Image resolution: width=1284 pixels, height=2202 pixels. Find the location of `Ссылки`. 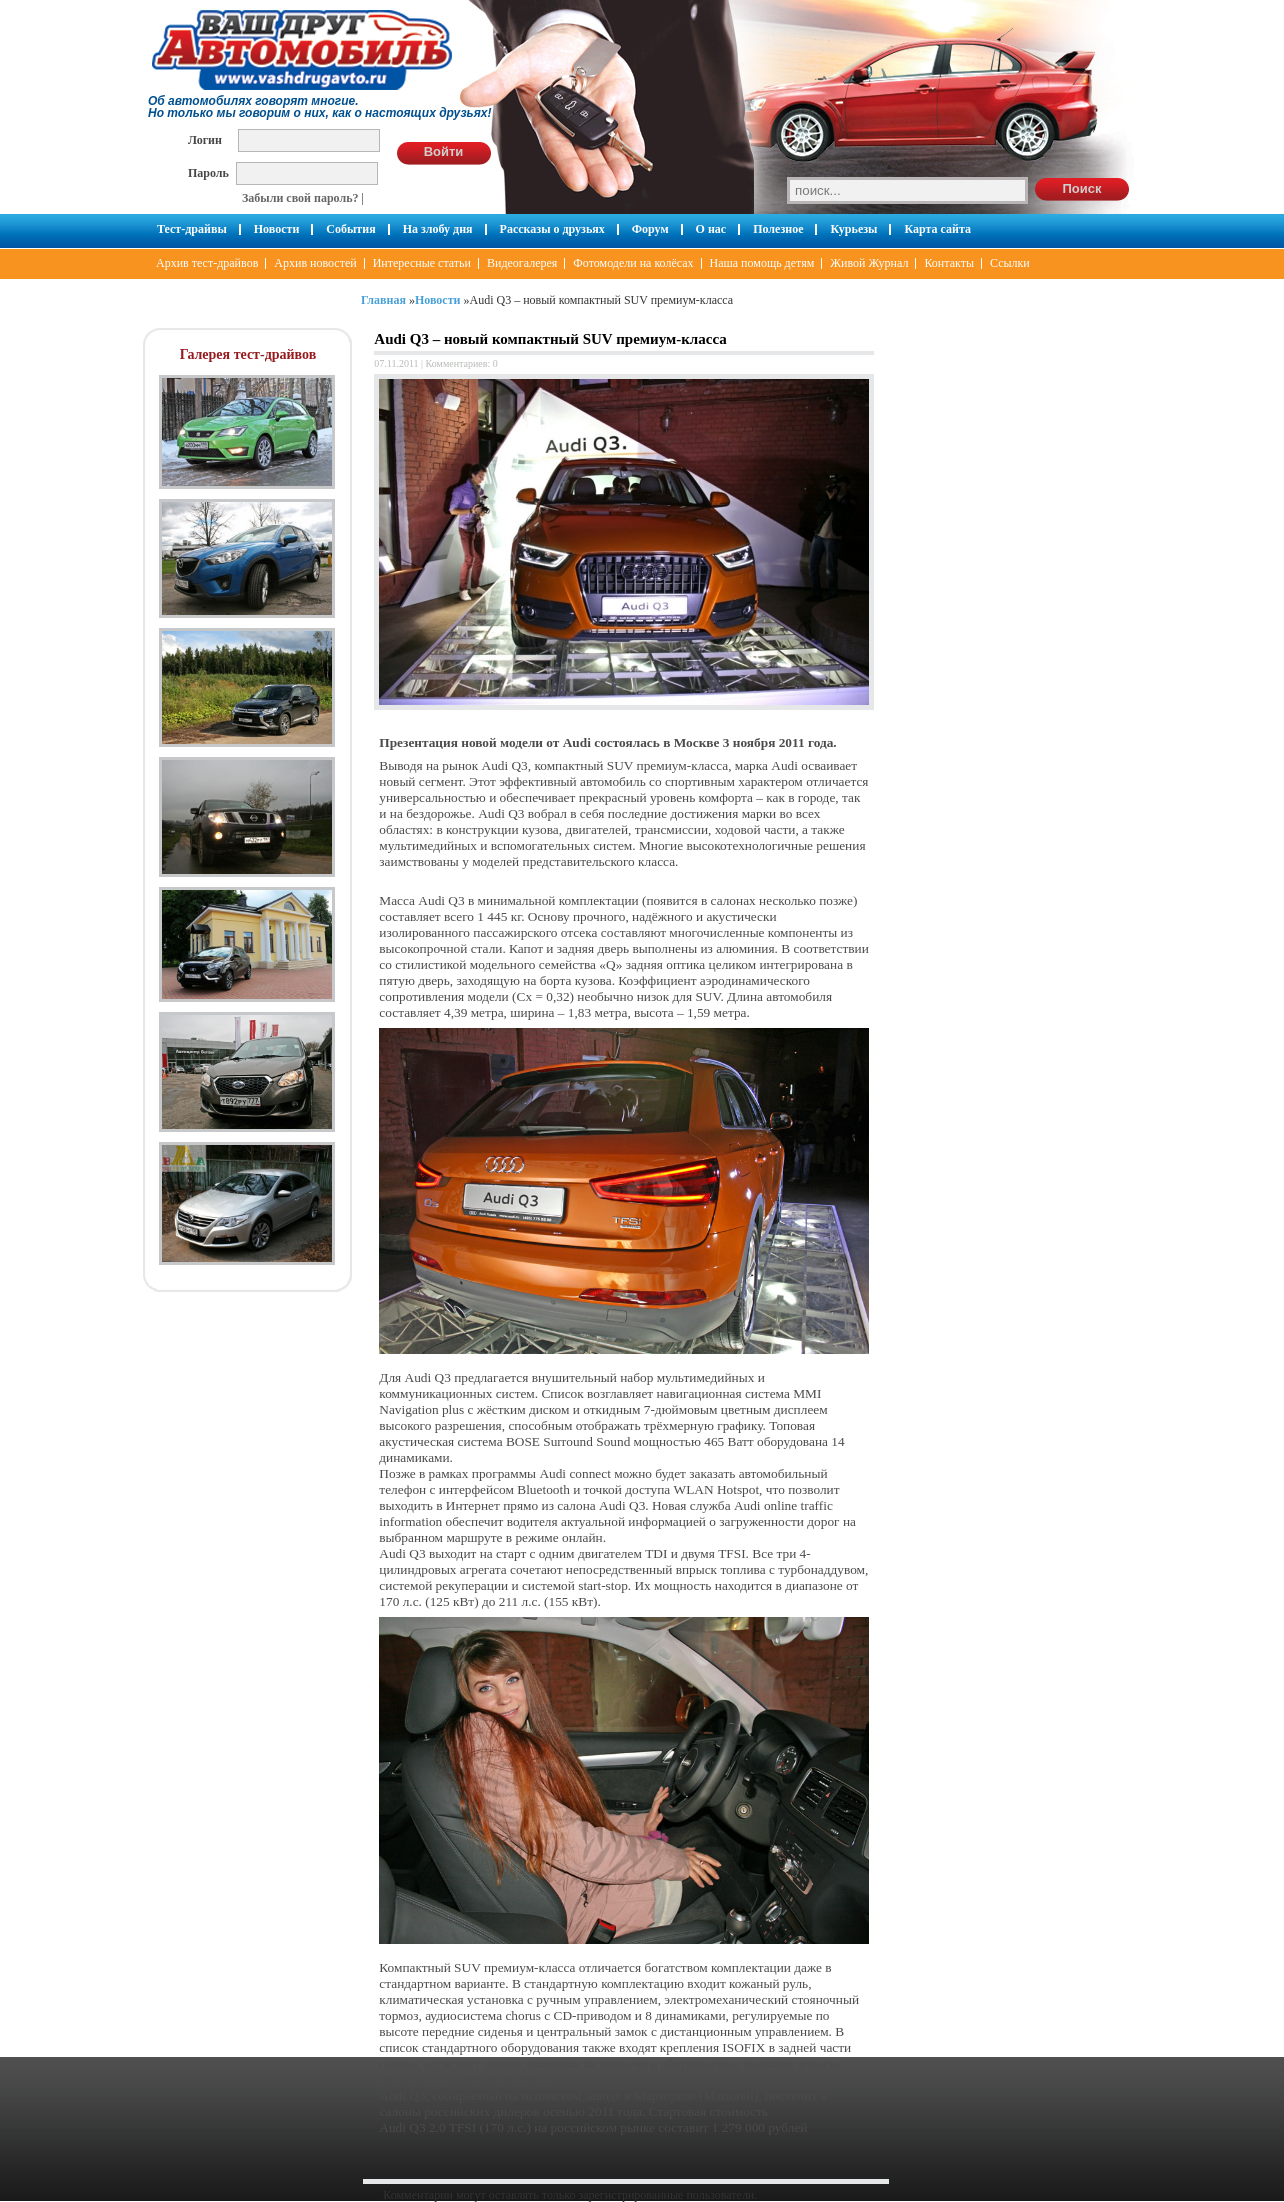

Ссылки is located at coordinates (1010, 263).